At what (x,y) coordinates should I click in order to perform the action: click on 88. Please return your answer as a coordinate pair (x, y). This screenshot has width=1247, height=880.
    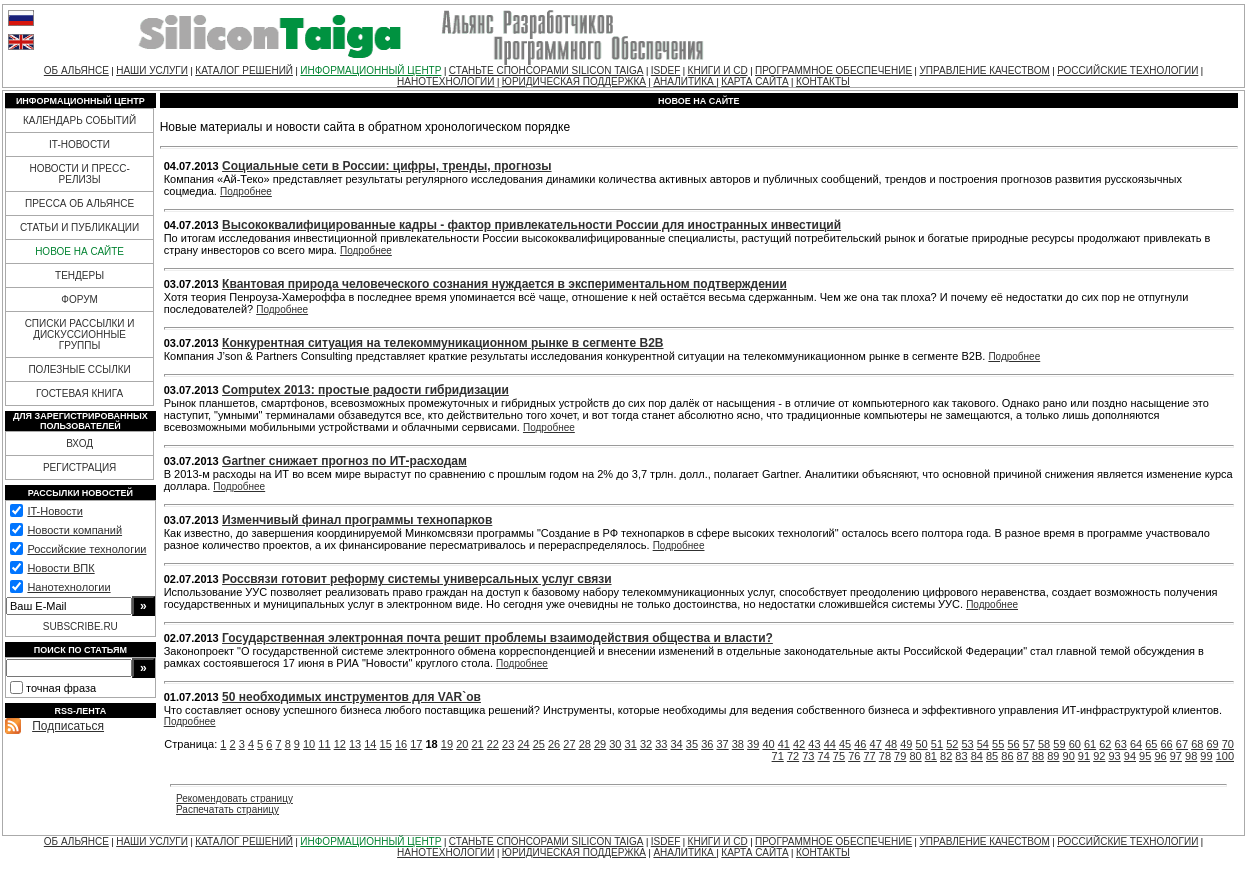
    Looking at the image, I should click on (1038, 756).